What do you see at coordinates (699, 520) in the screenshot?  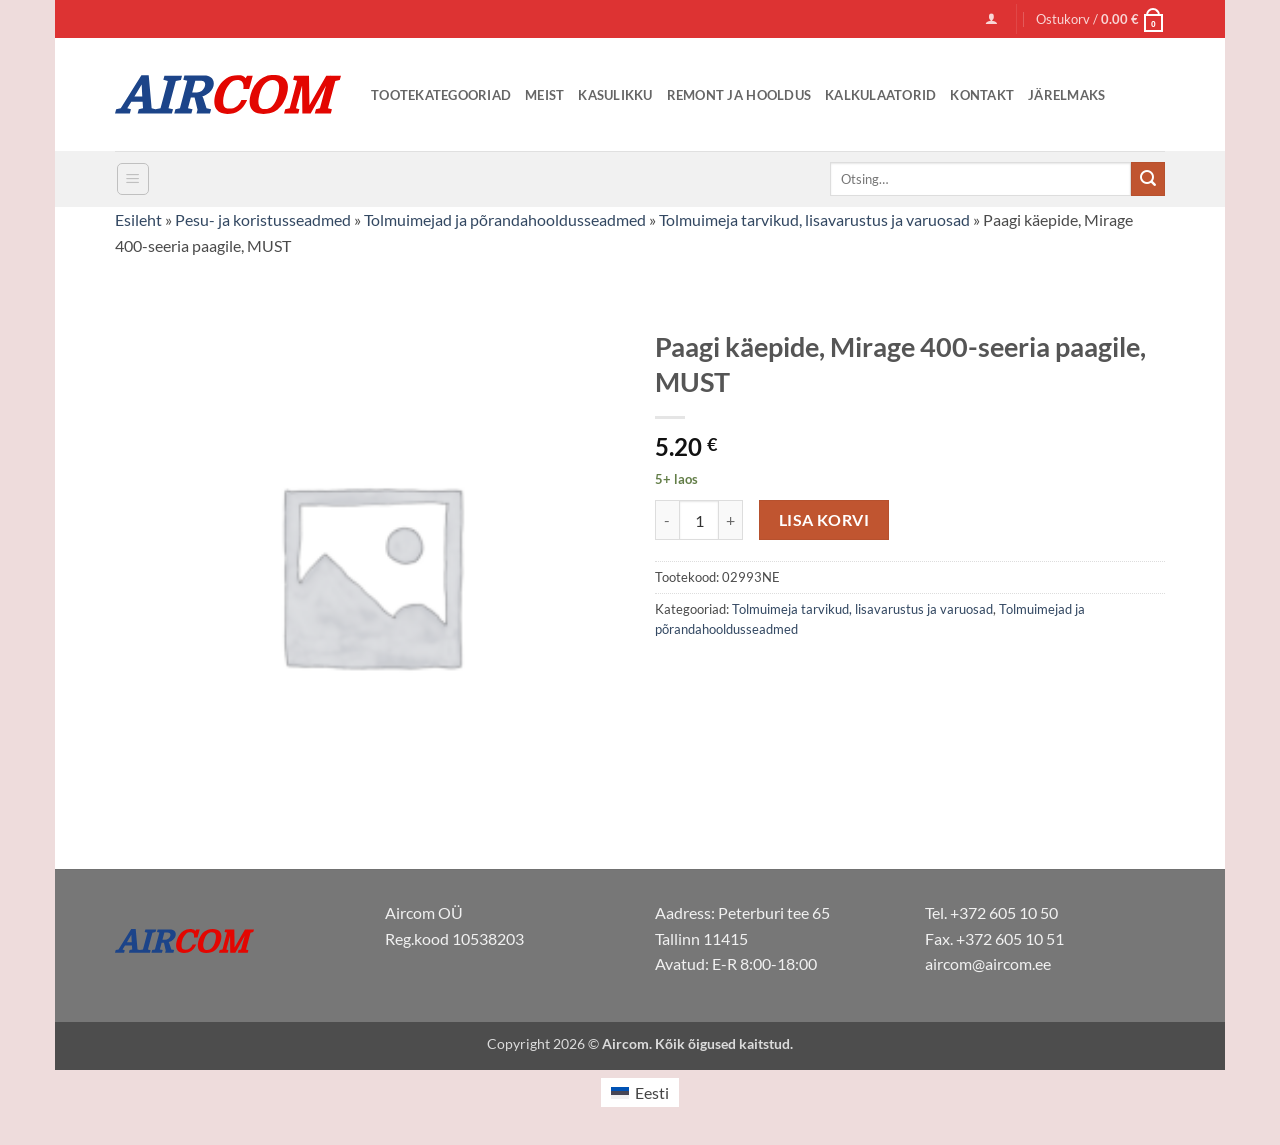 I see `[Toote kogus]` at bounding box center [699, 520].